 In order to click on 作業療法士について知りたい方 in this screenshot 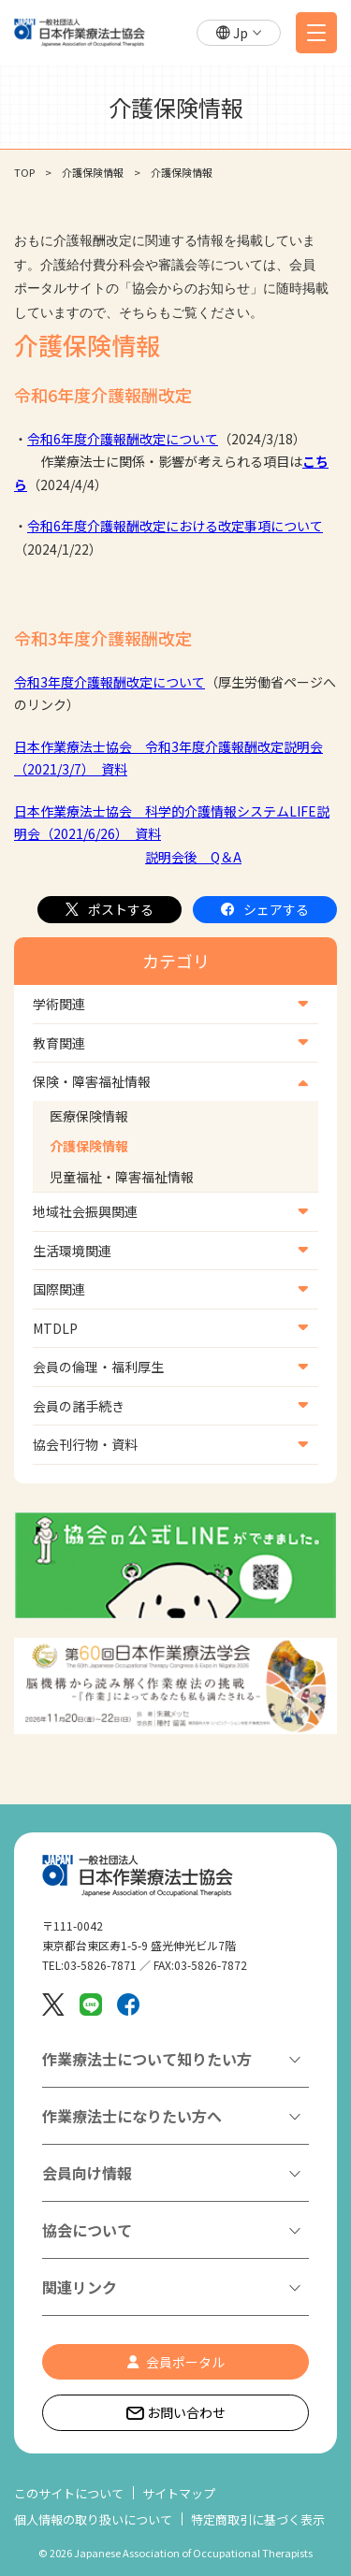, I will do `click(147, 2059)`.